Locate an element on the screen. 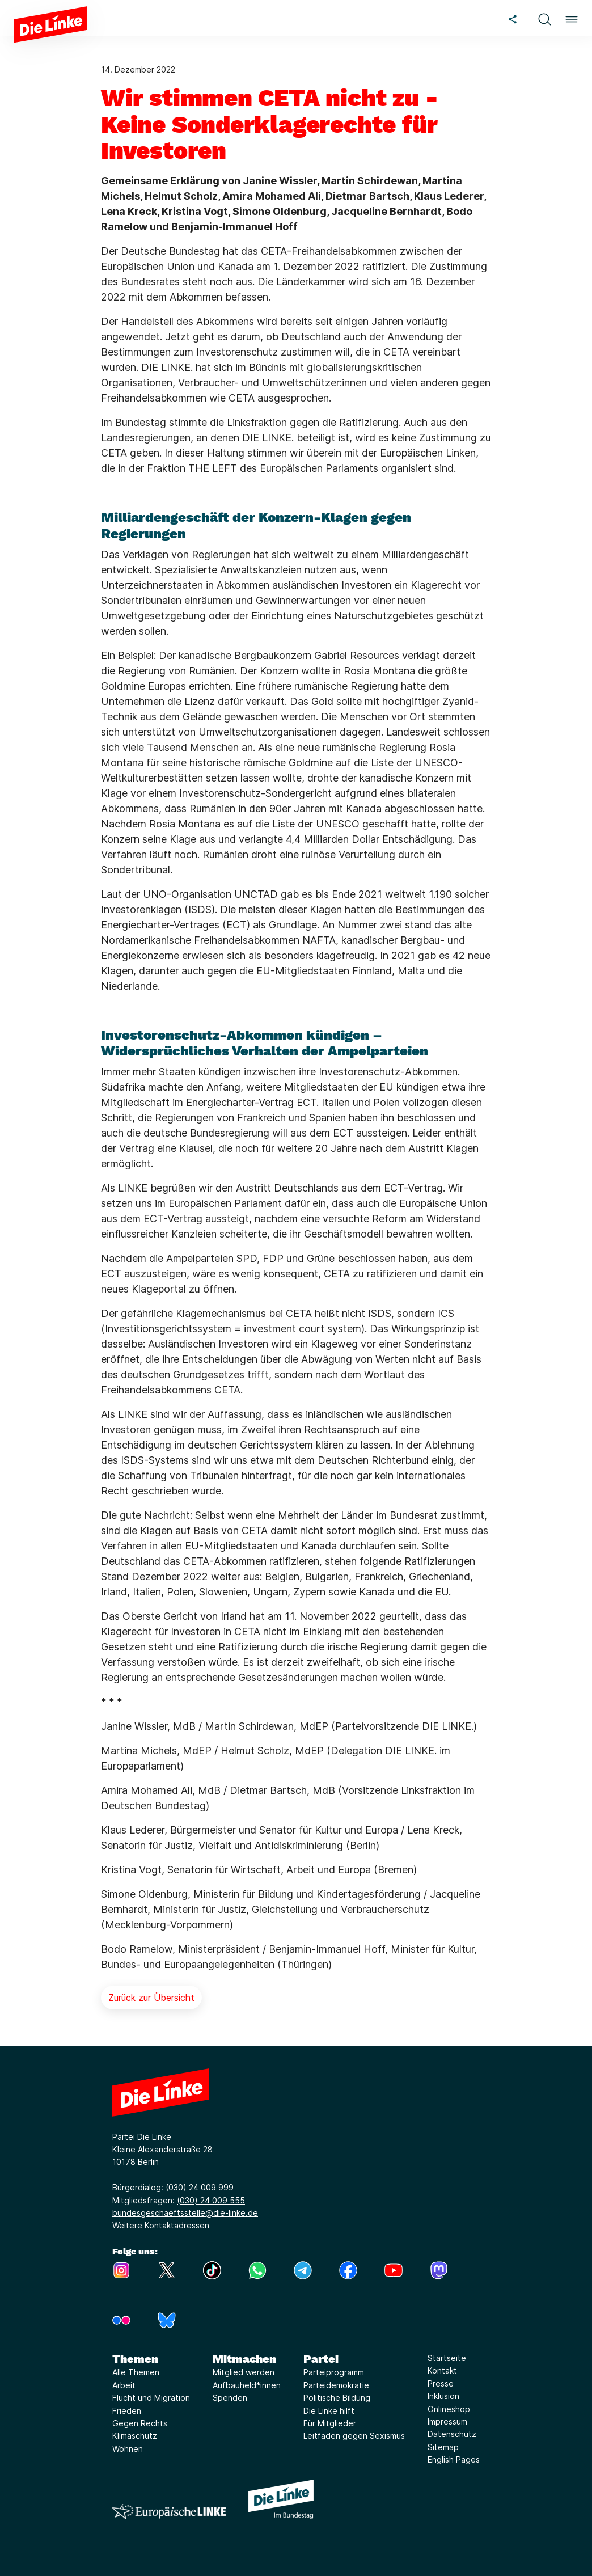 Image resolution: width=592 pixels, height=2576 pixels. Spenden is located at coordinates (230, 2397).